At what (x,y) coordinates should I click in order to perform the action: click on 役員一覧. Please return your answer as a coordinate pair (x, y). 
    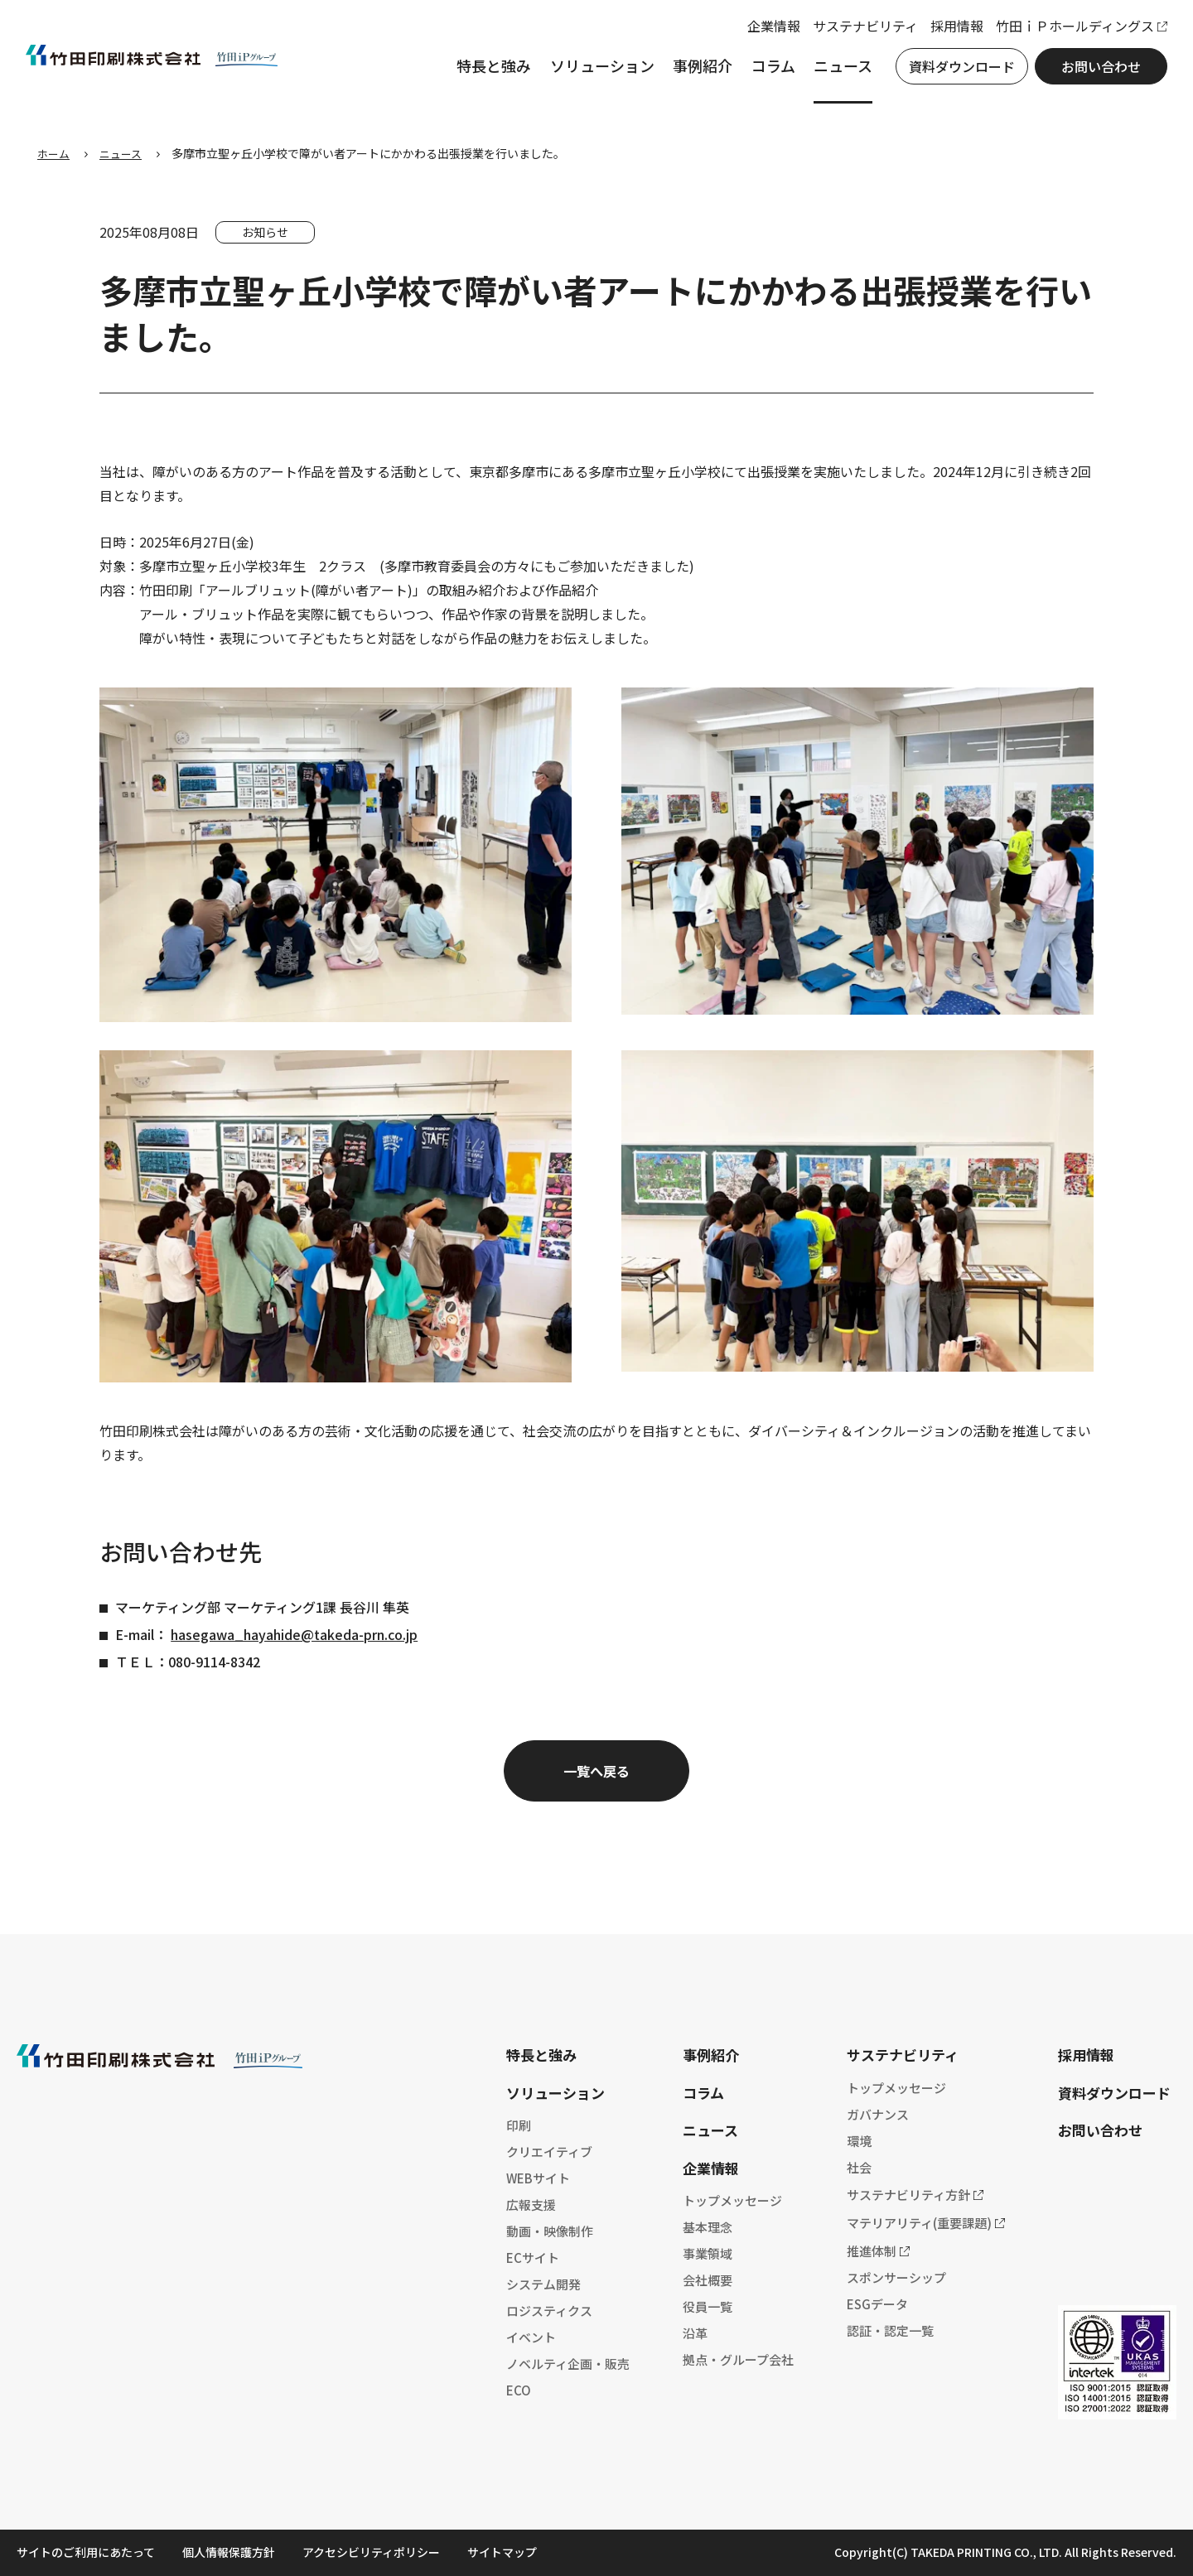
    Looking at the image, I should click on (707, 2306).